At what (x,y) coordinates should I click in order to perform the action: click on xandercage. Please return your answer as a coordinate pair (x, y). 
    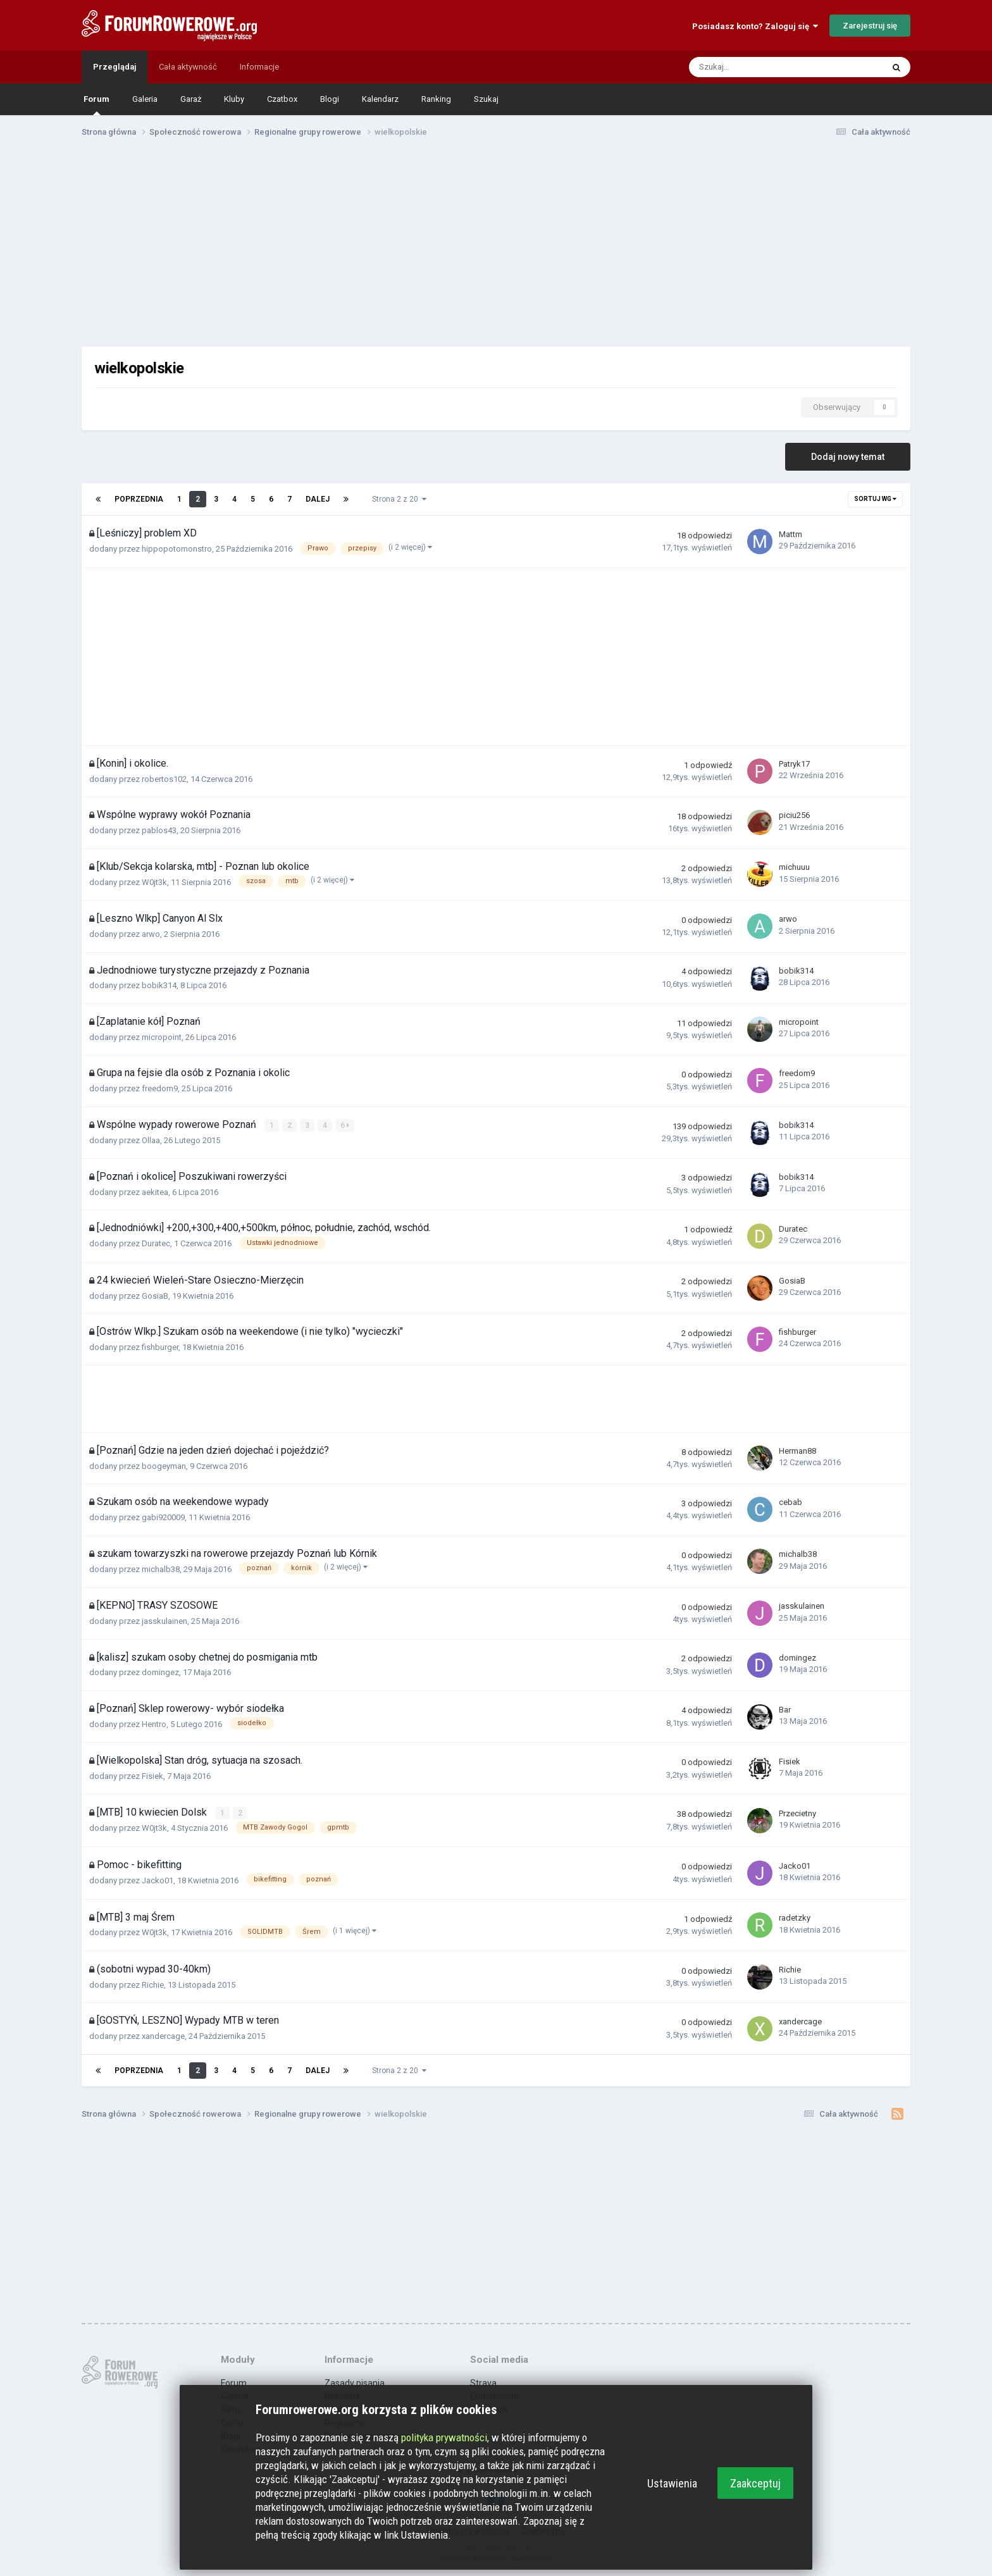
    Looking at the image, I should click on (163, 2035).